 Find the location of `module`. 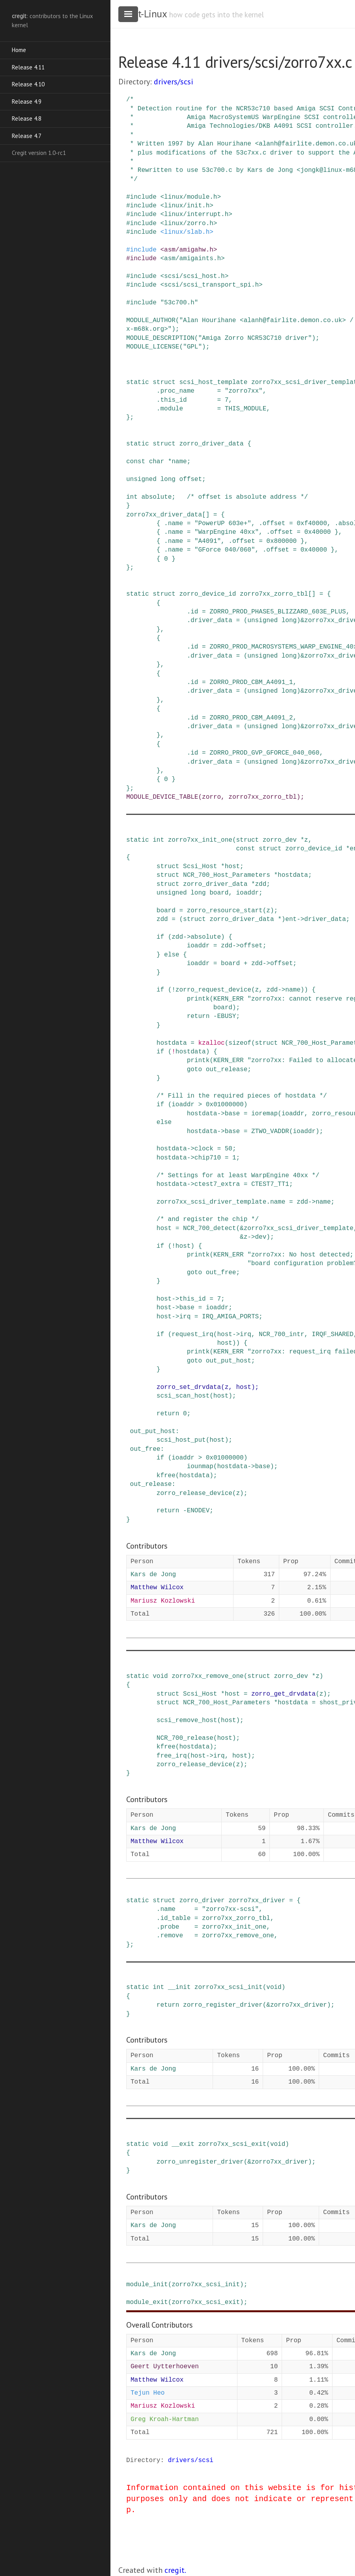

module is located at coordinates (171, 408).